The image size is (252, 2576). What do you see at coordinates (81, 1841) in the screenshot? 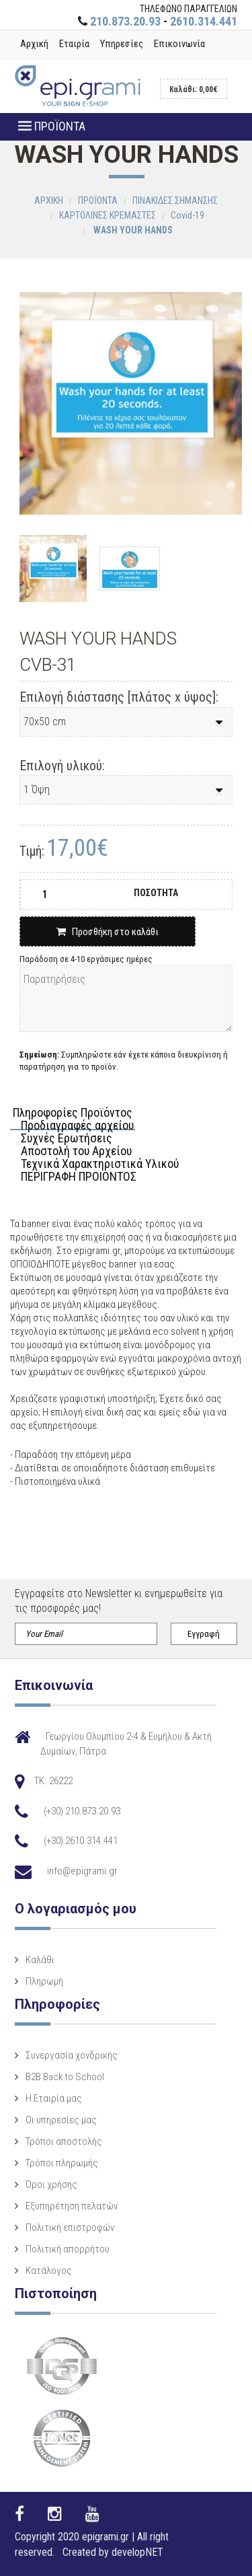
I see `(+30) 2610.314.441` at bounding box center [81, 1841].